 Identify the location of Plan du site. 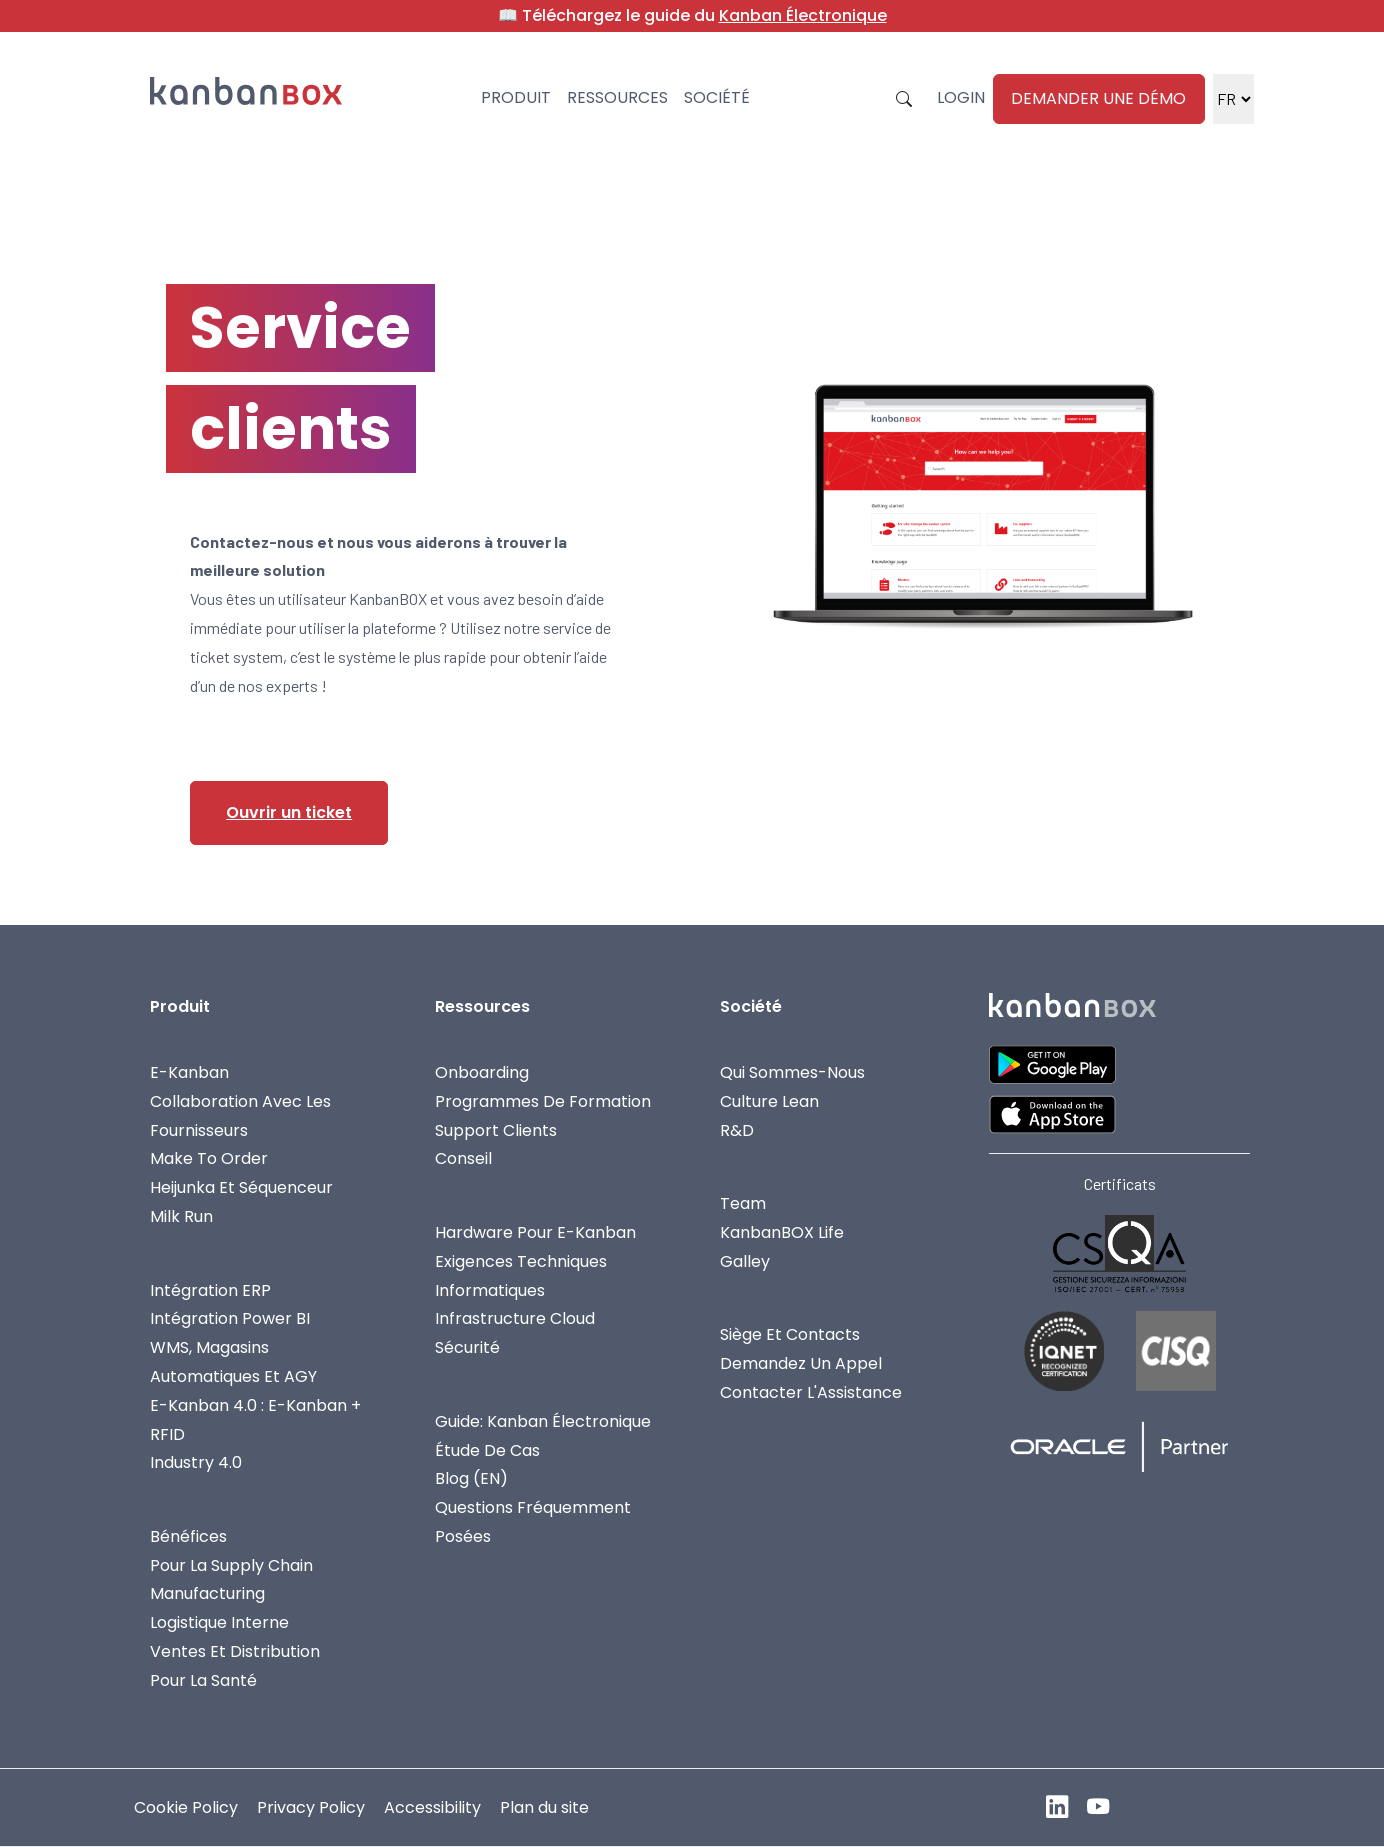
(544, 1807).